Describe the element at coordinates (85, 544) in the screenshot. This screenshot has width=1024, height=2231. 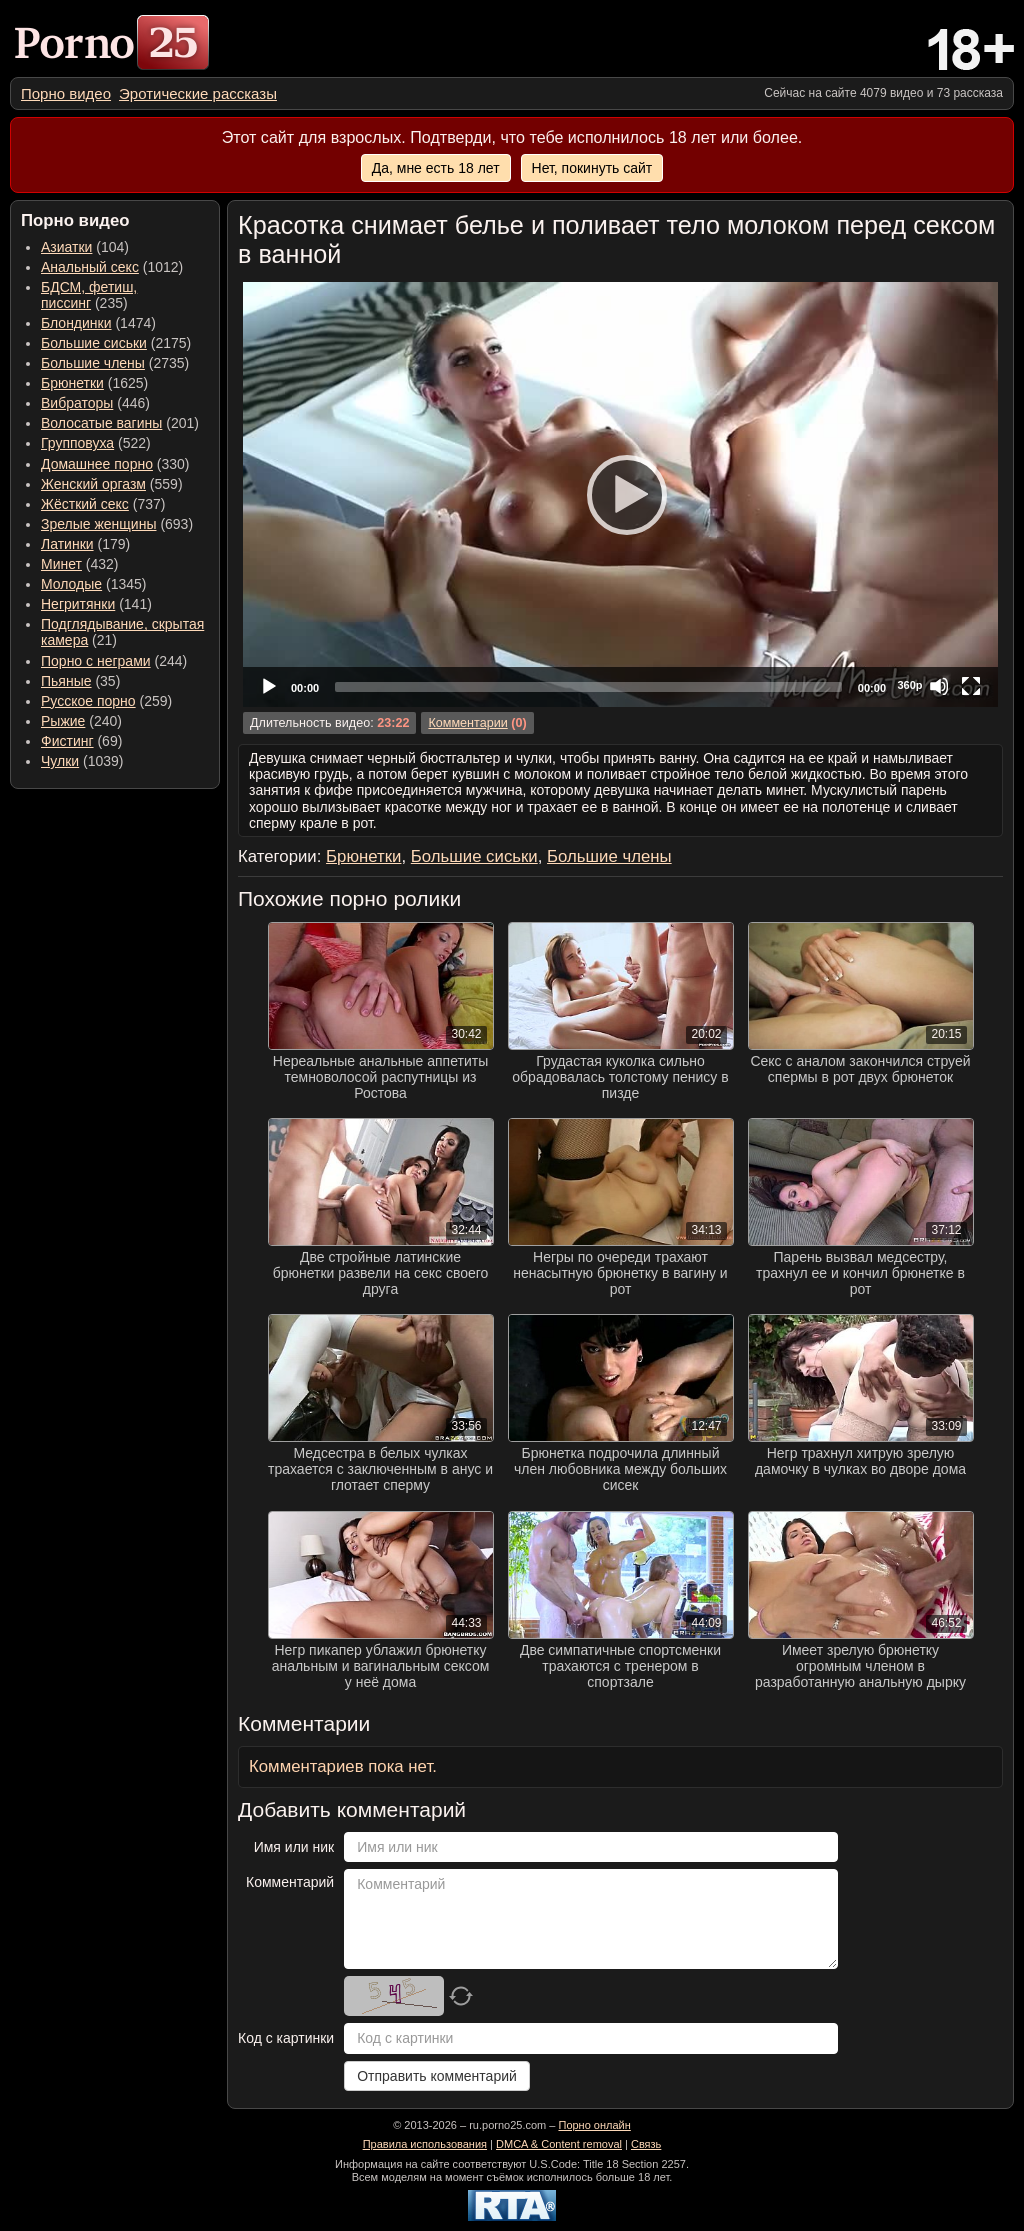
I see `(179) [menuitem]` at that location.